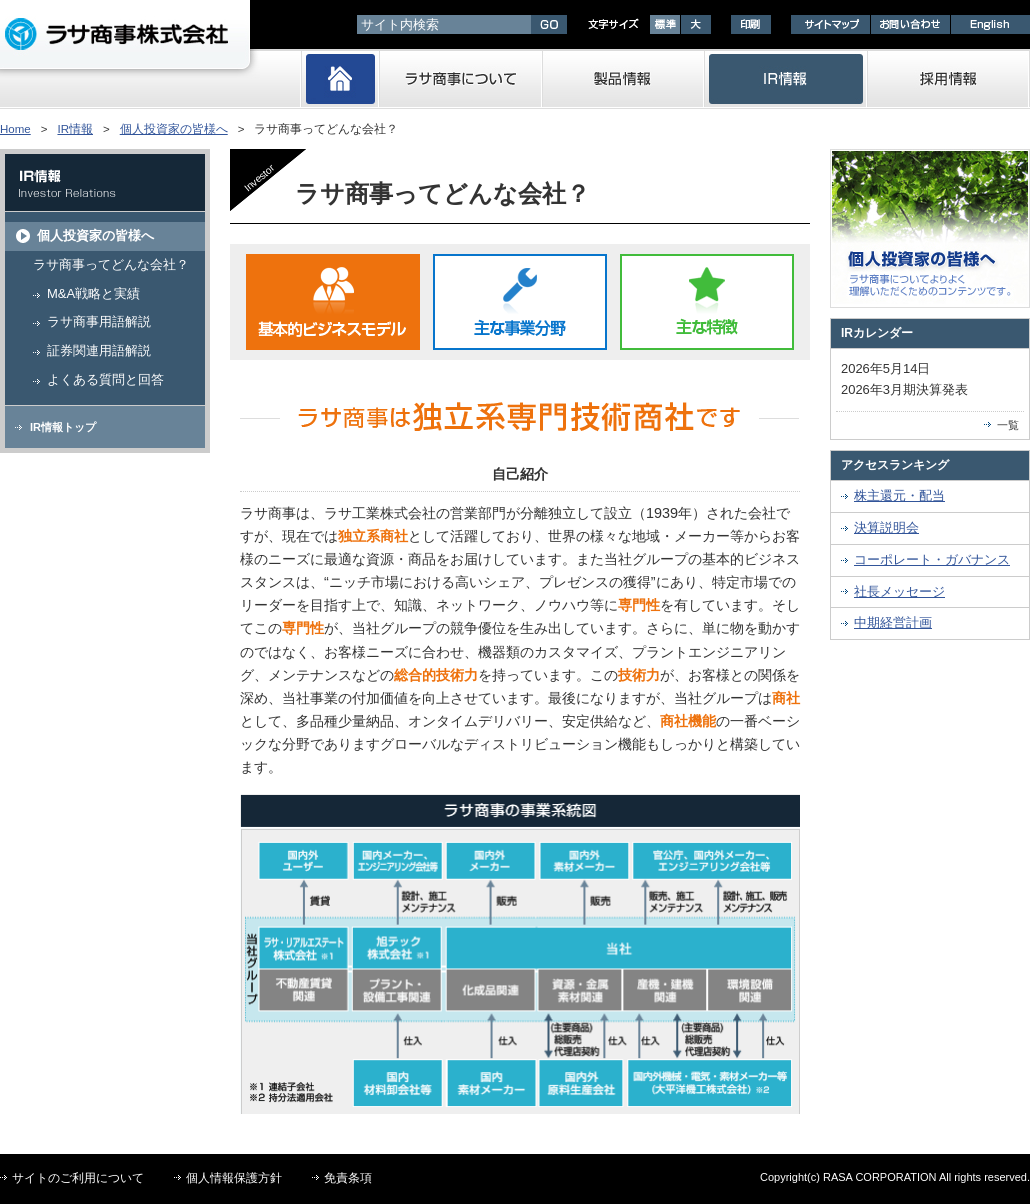 The width and height of the screenshot is (1030, 1204). I want to click on サイトのご利用について, so click(78, 1178).